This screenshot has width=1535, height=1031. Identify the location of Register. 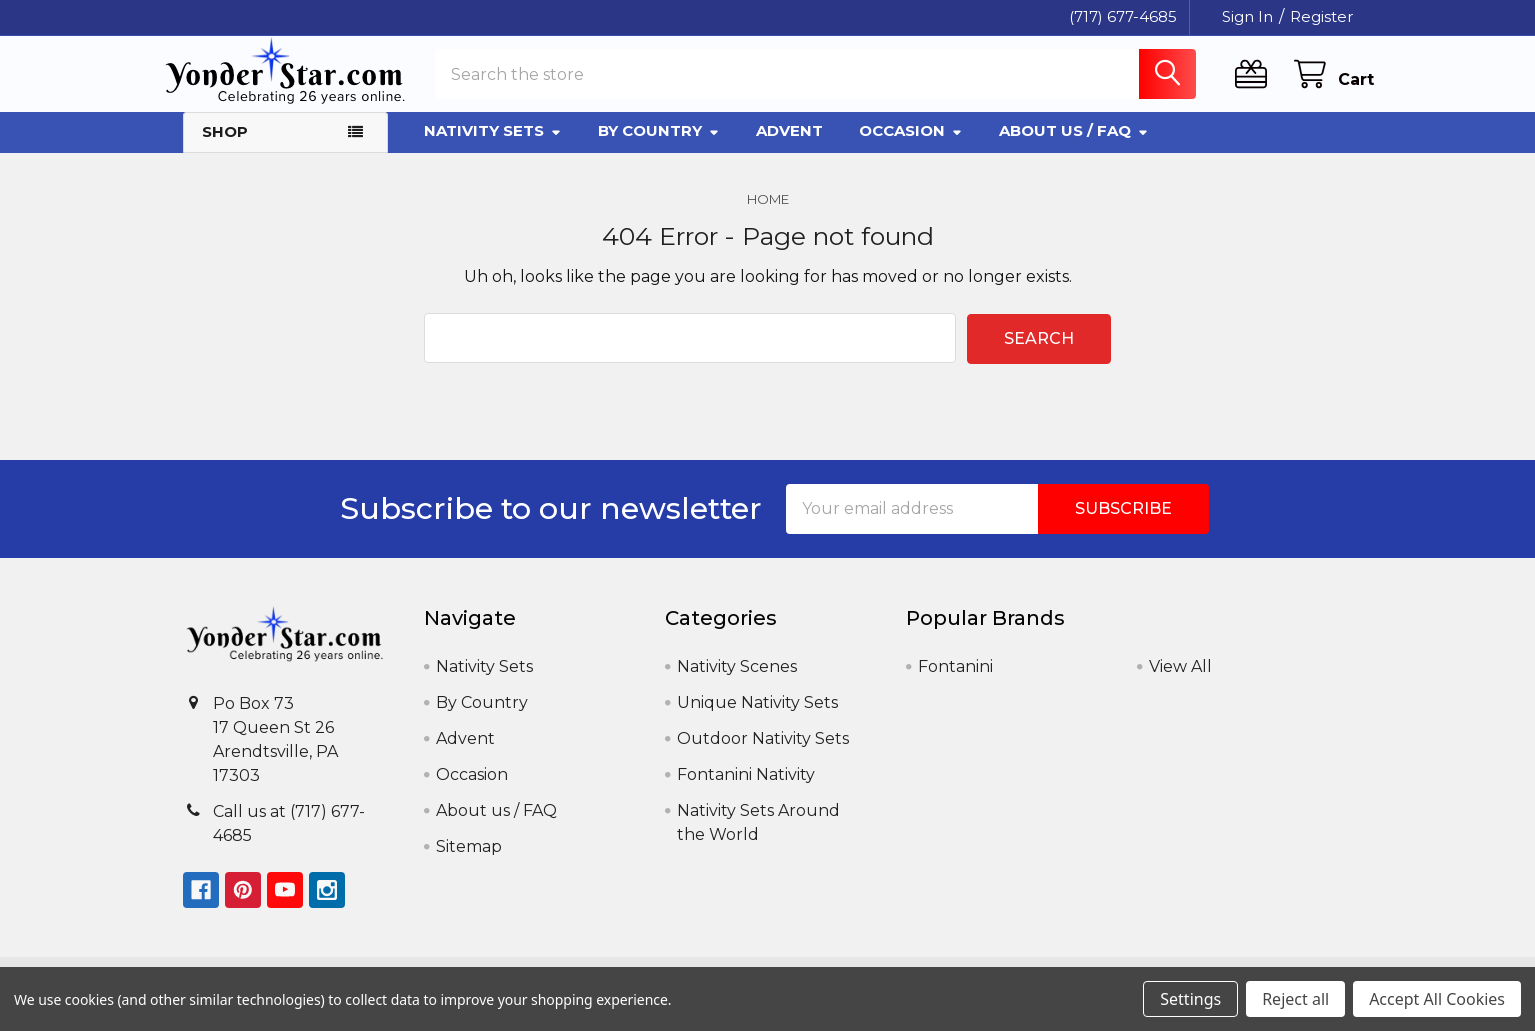
(1321, 16).